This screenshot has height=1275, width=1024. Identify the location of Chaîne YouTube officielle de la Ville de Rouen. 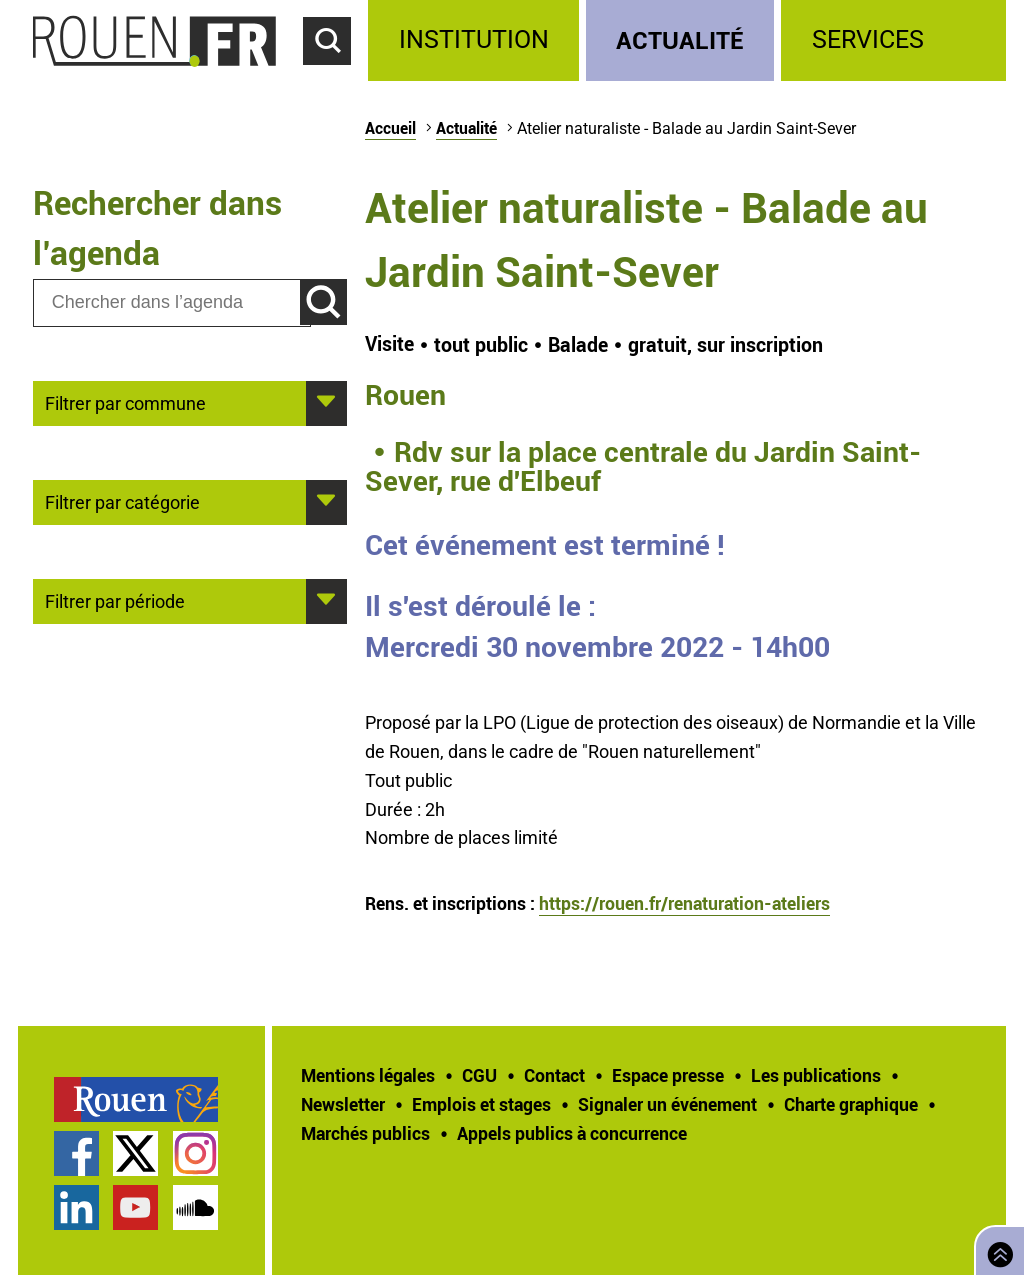
(135, 1207).